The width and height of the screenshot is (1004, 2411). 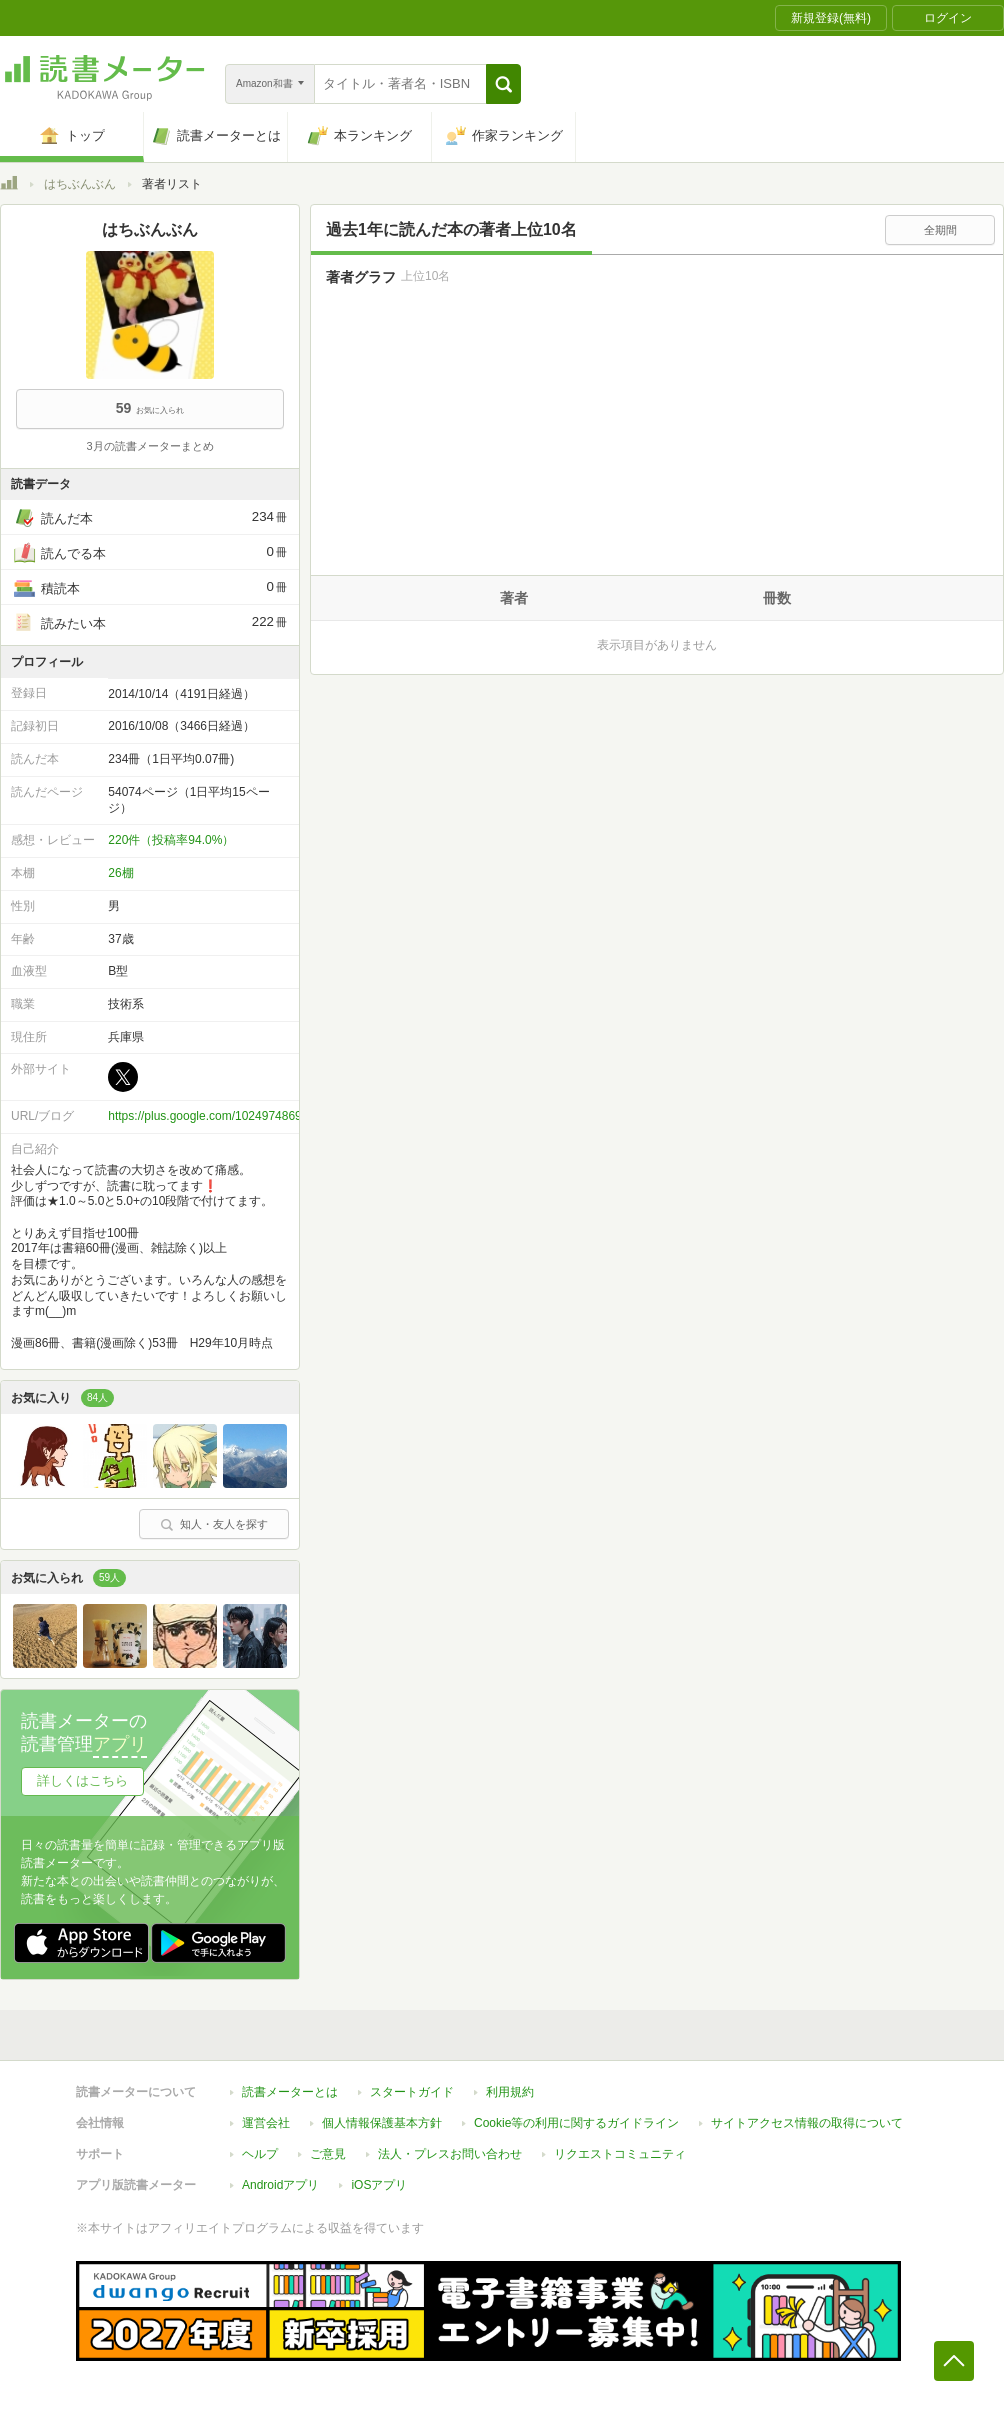 What do you see at coordinates (940, 230) in the screenshot?
I see `全期間` at bounding box center [940, 230].